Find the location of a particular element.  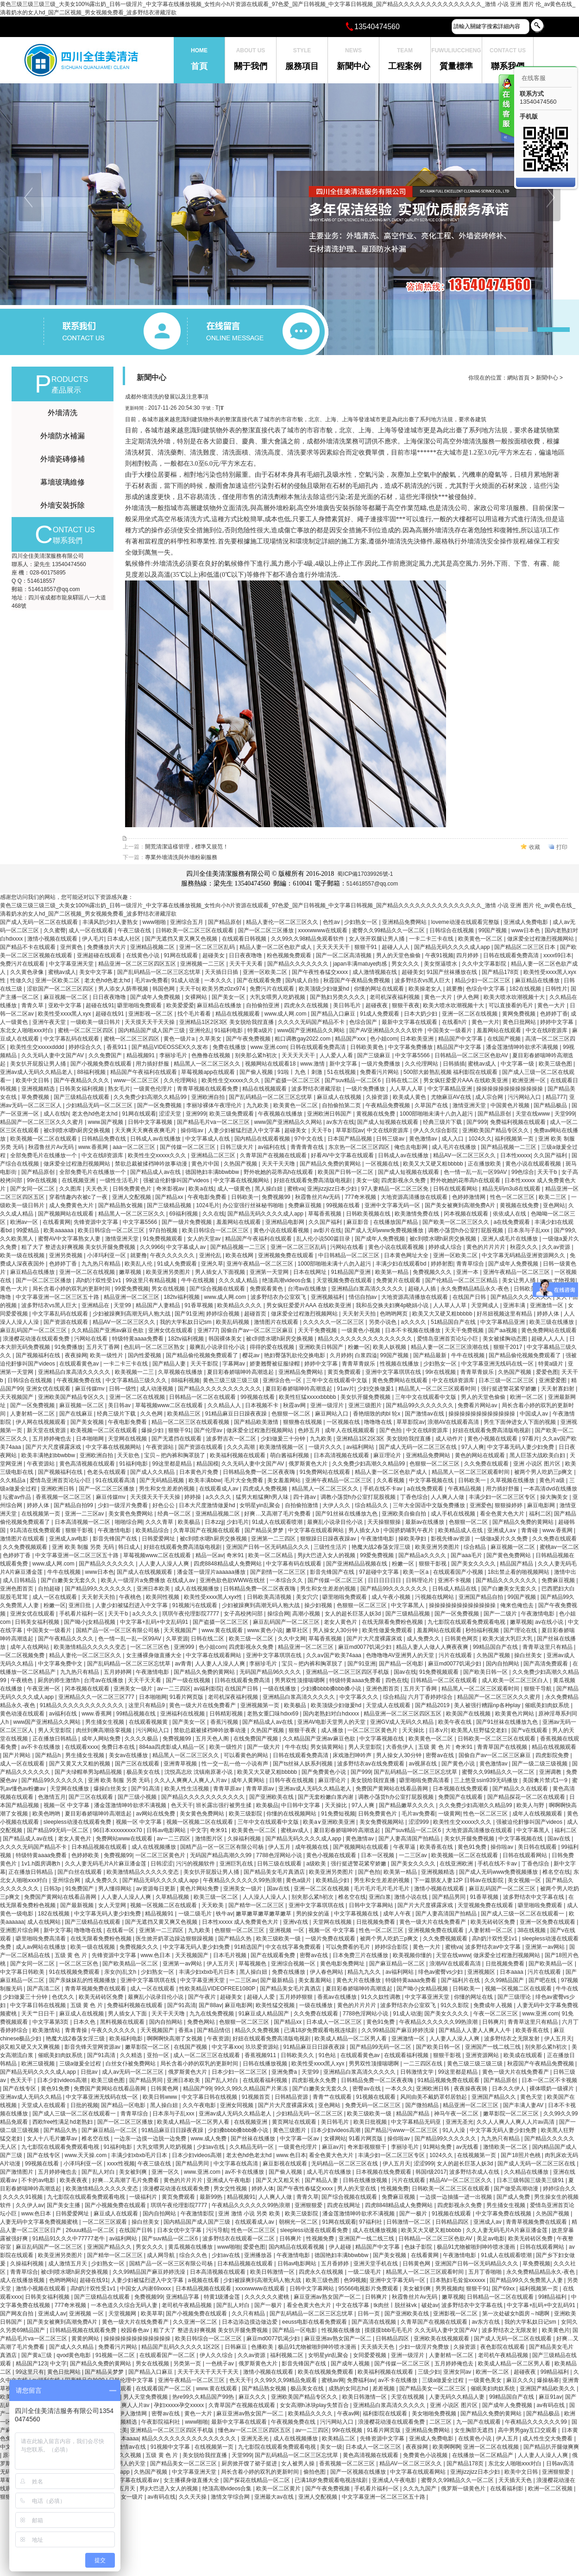

国产午夜精品久久久久 is located at coordinates (82, 1080).